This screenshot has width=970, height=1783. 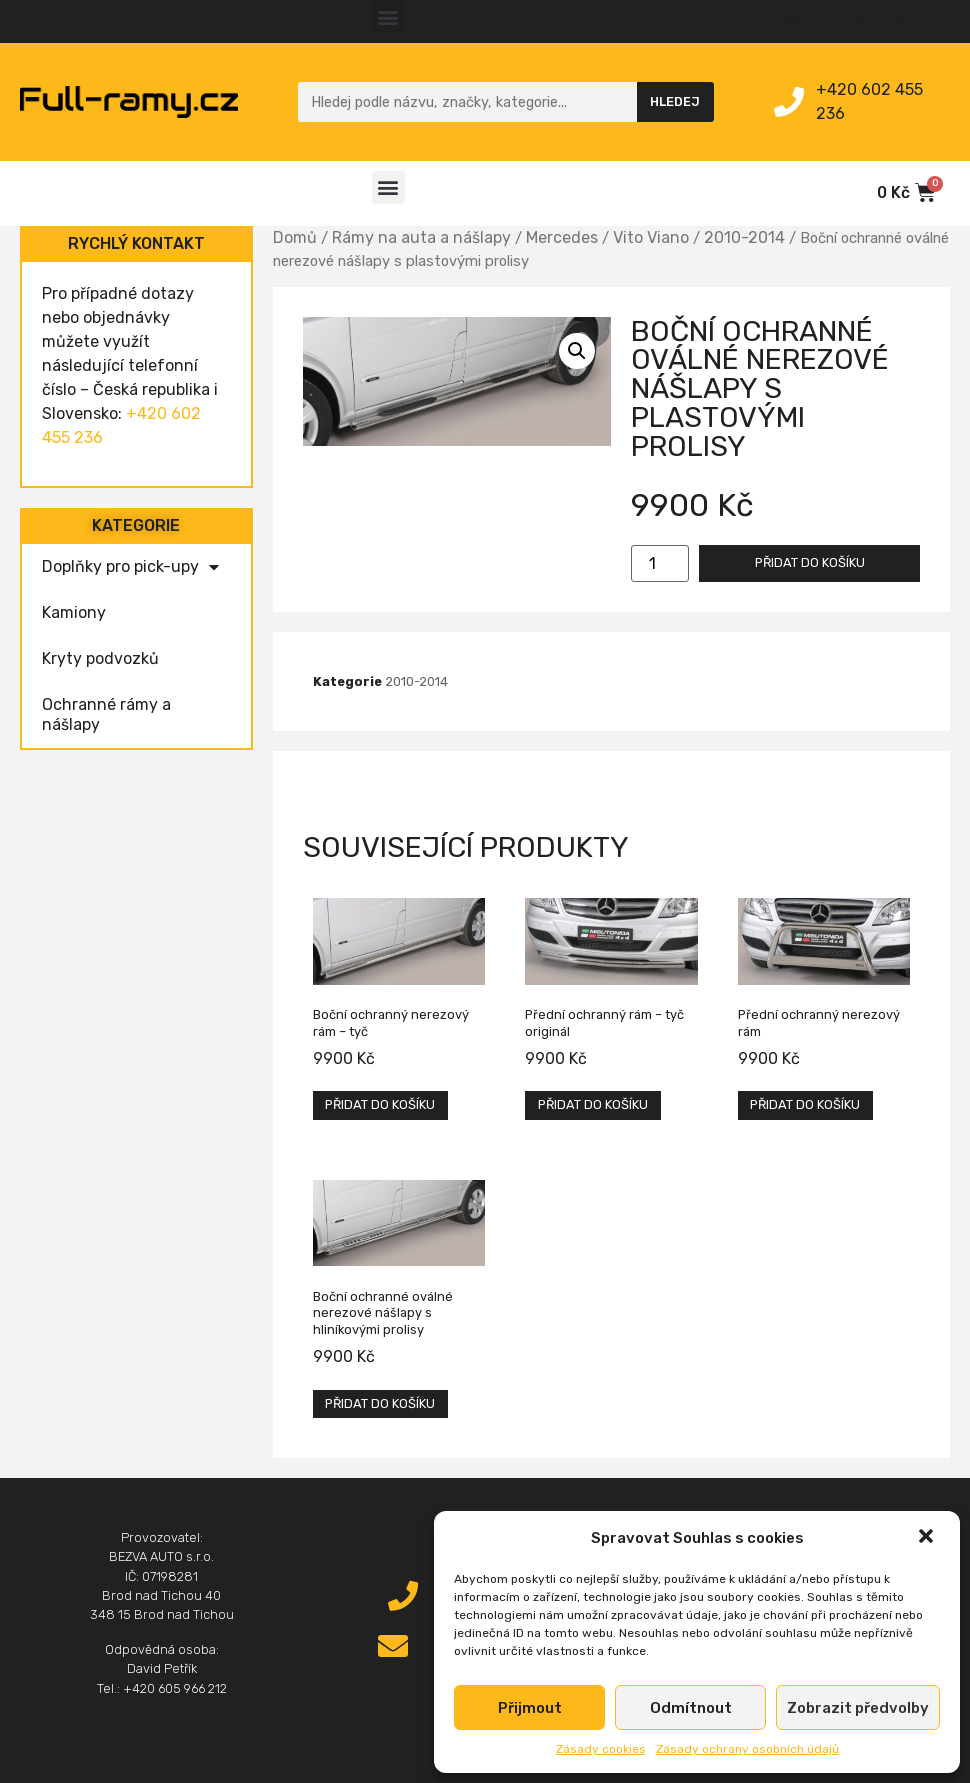 What do you see at coordinates (74, 612) in the screenshot?
I see `Kamiony` at bounding box center [74, 612].